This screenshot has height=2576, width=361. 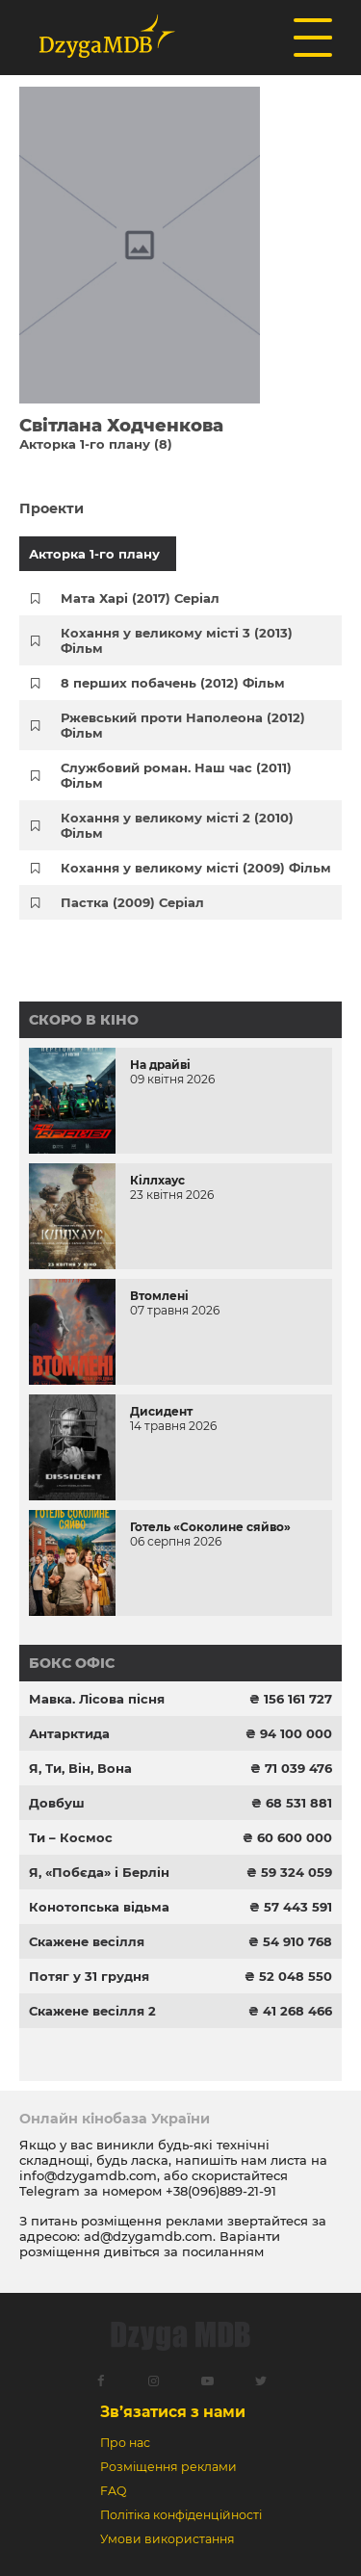 What do you see at coordinates (57, 1802) in the screenshot?
I see `Довбуш` at bounding box center [57, 1802].